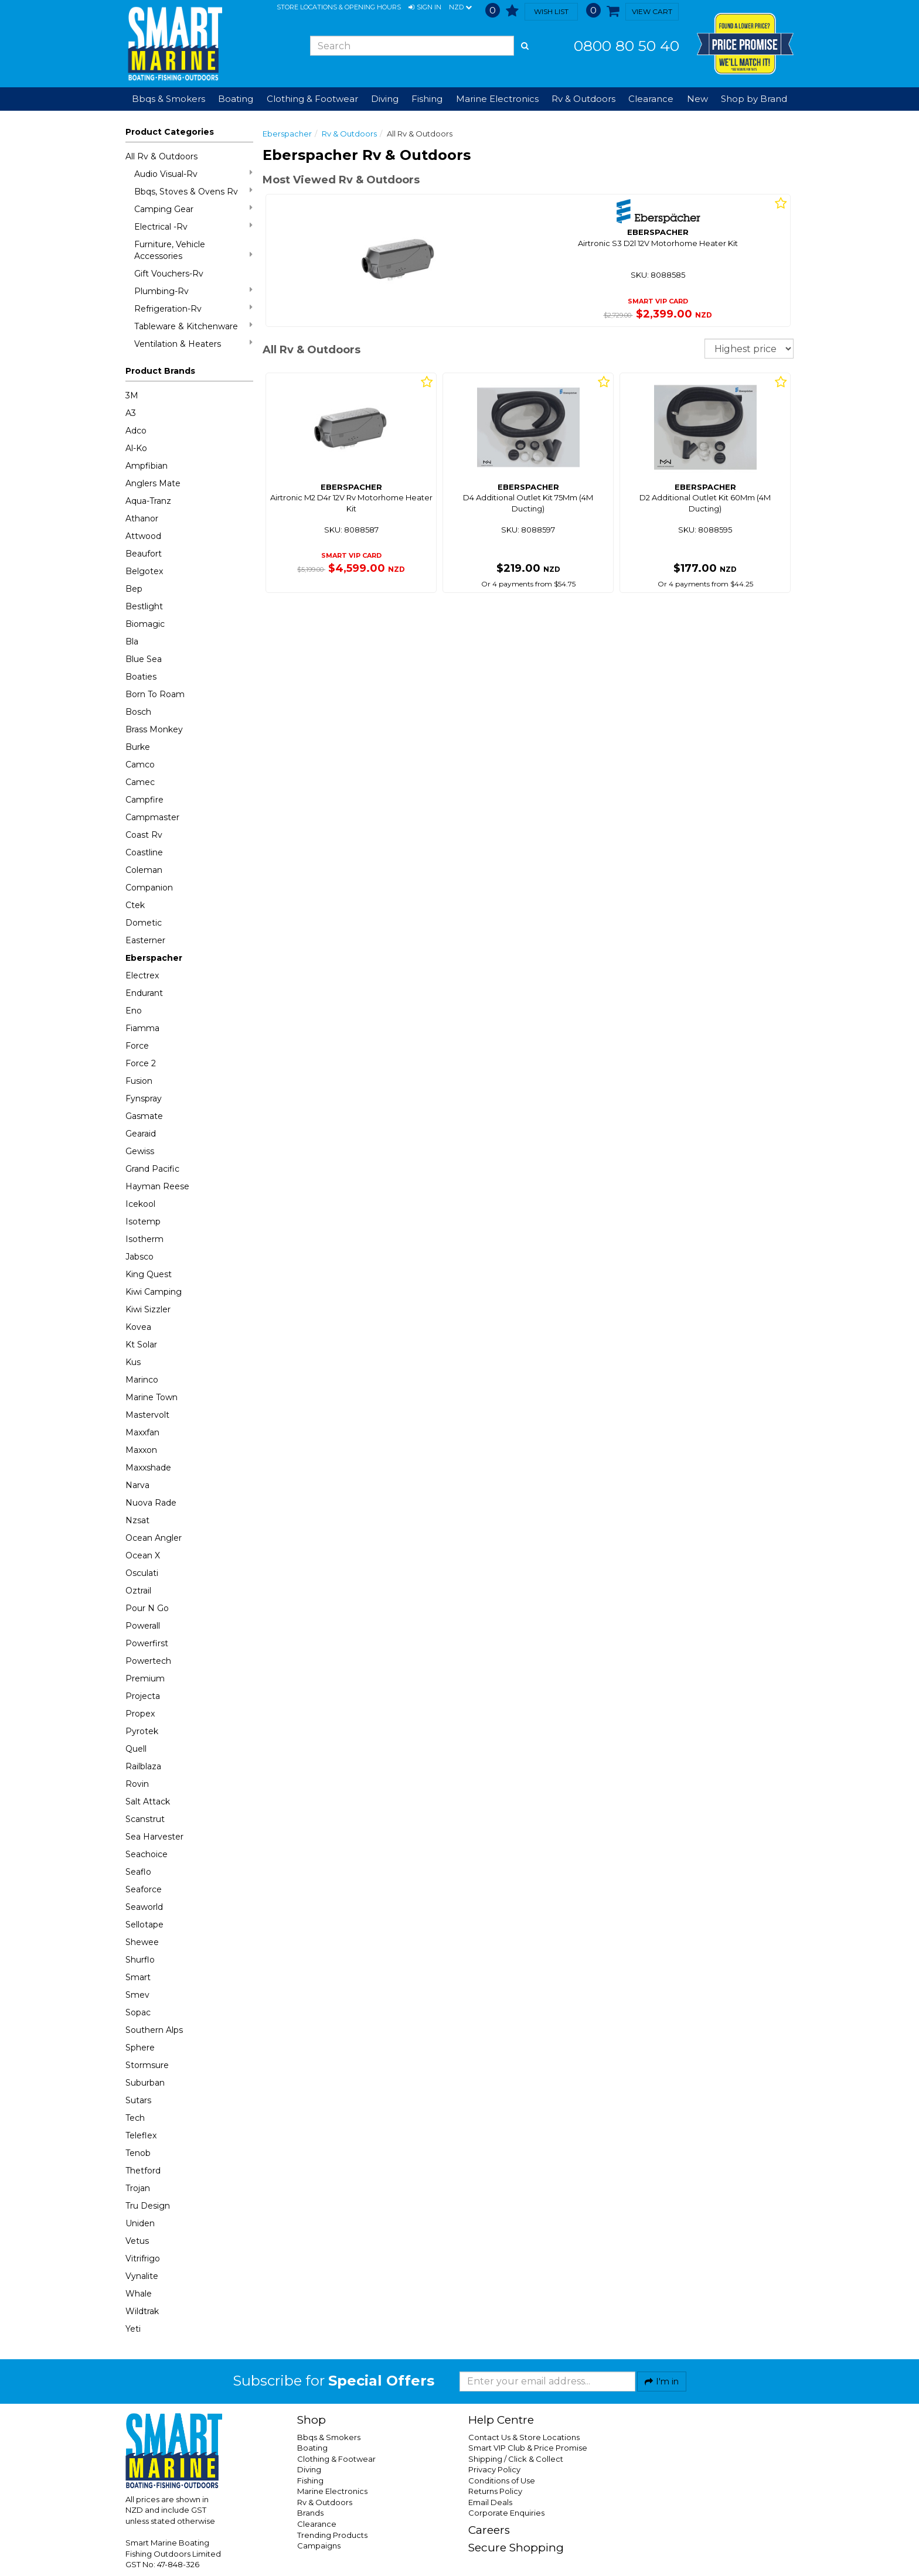  I want to click on Tru Design, so click(147, 2205).